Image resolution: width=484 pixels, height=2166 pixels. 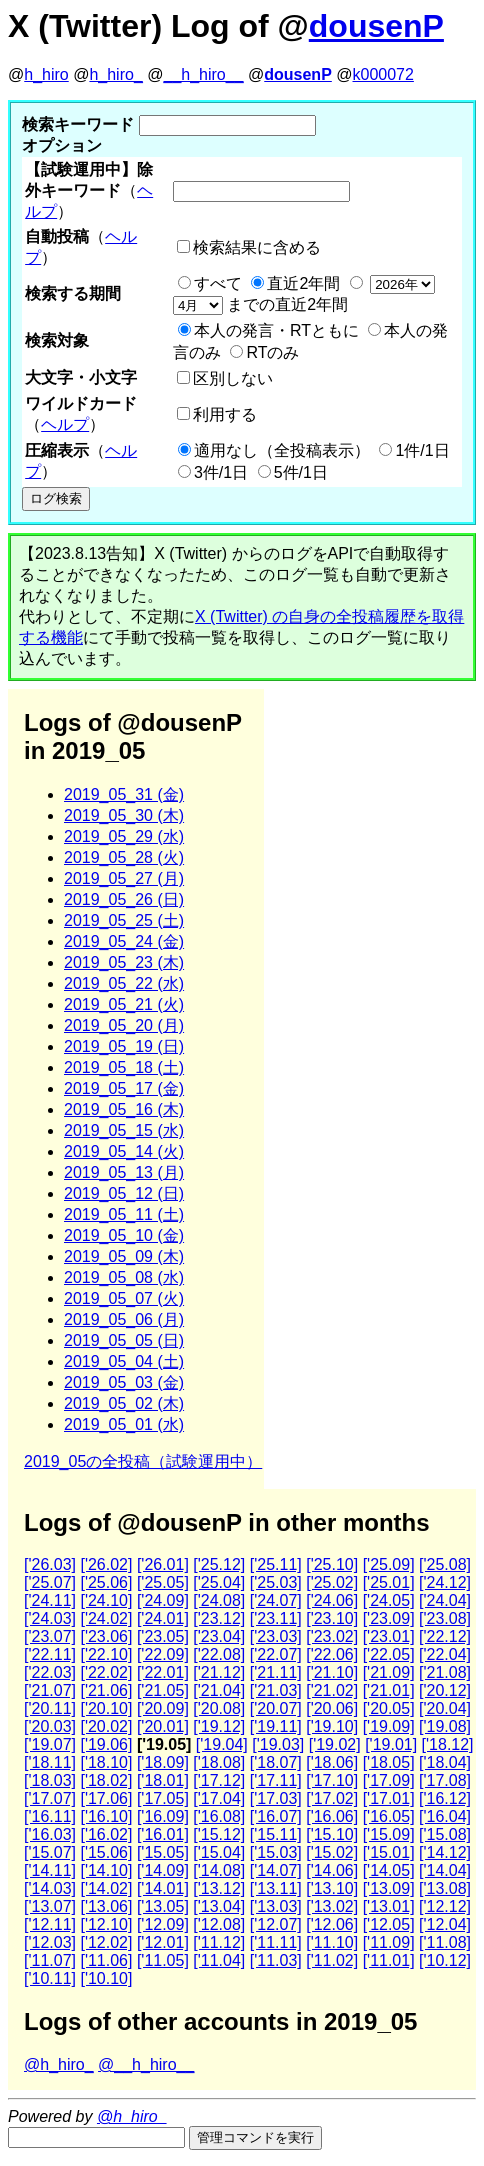 I want to click on 2019_05_19 (日), so click(x=124, y=1046).